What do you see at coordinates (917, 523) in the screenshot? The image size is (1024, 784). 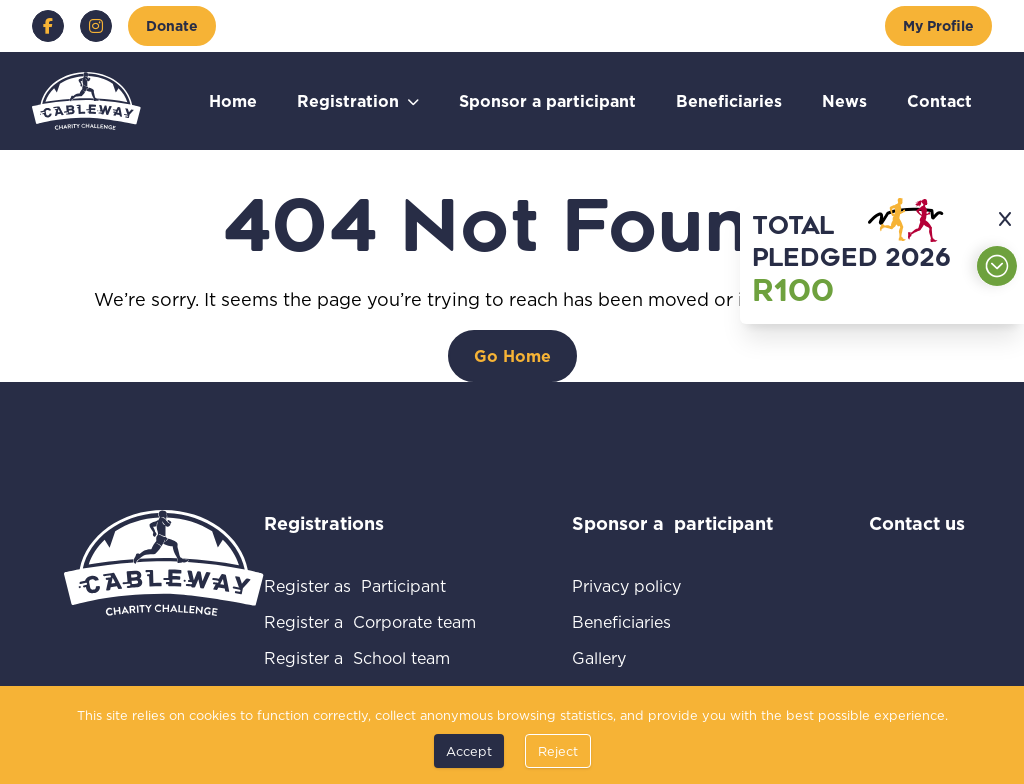 I see `Contact us` at bounding box center [917, 523].